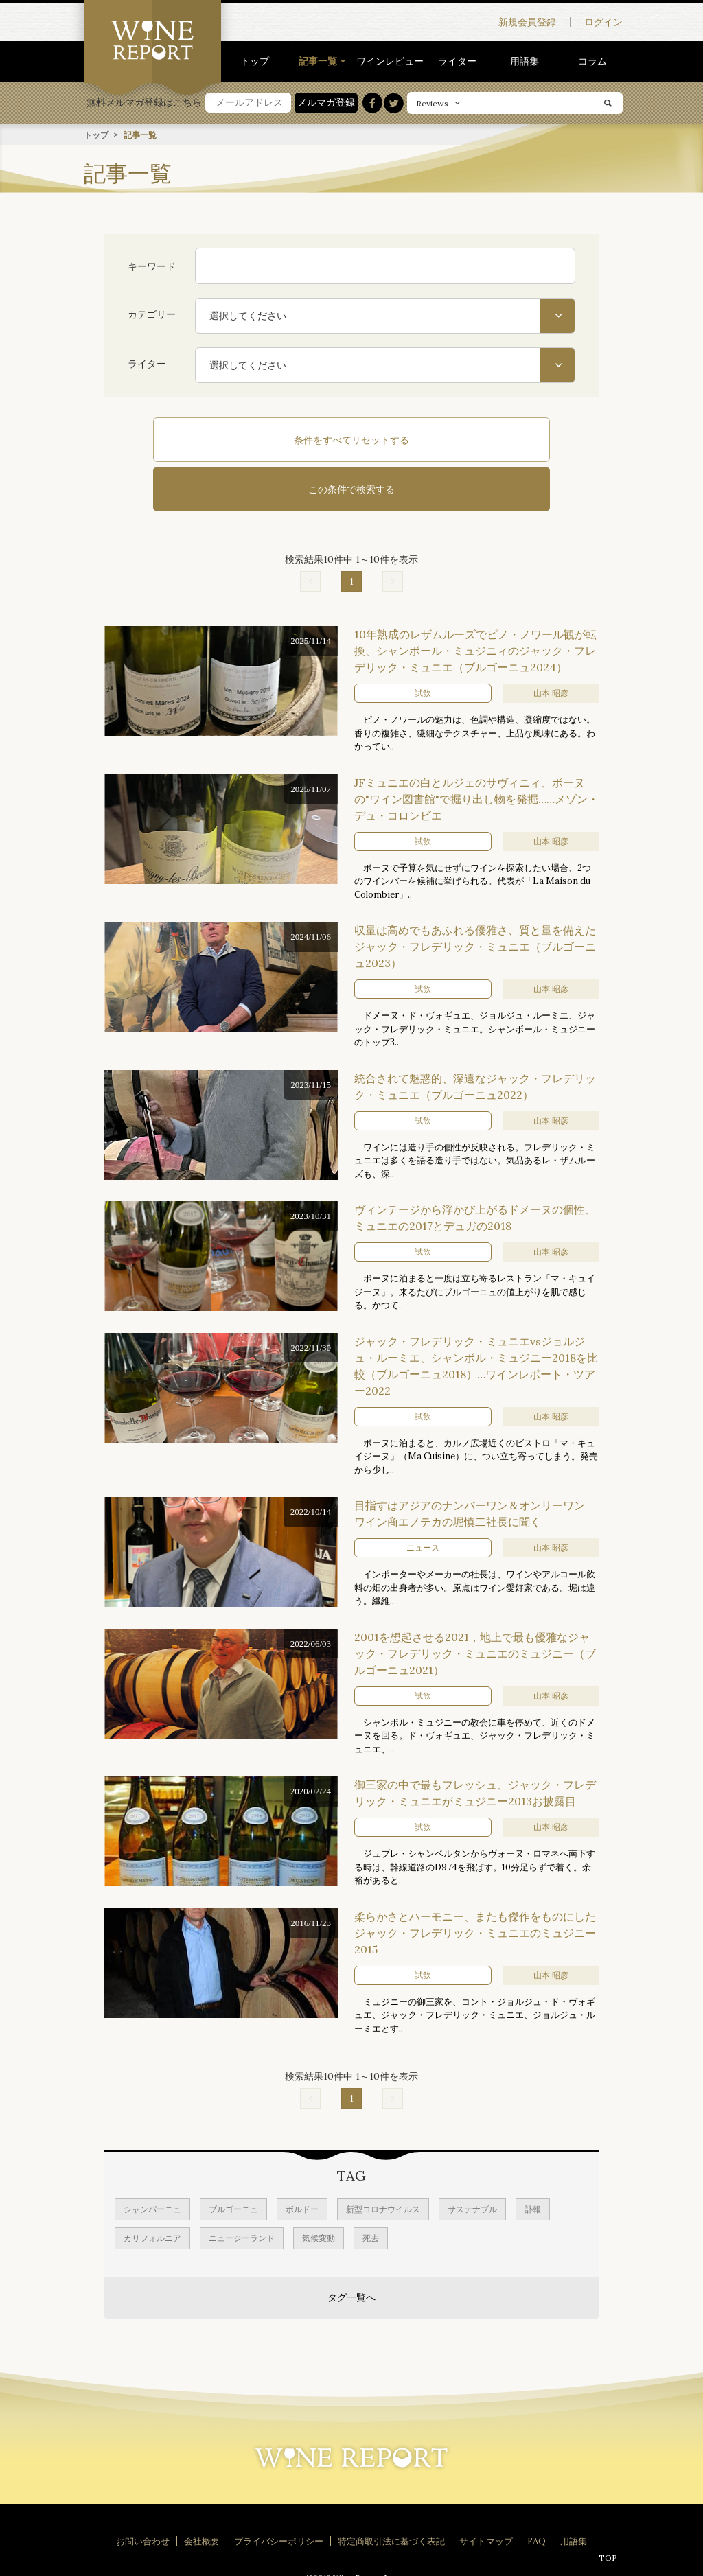 Image resolution: width=703 pixels, height=2576 pixels. What do you see at coordinates (262, 439) in the screenshot?
I see `条件をすべてリセットする` at bounding box center [262, 439].